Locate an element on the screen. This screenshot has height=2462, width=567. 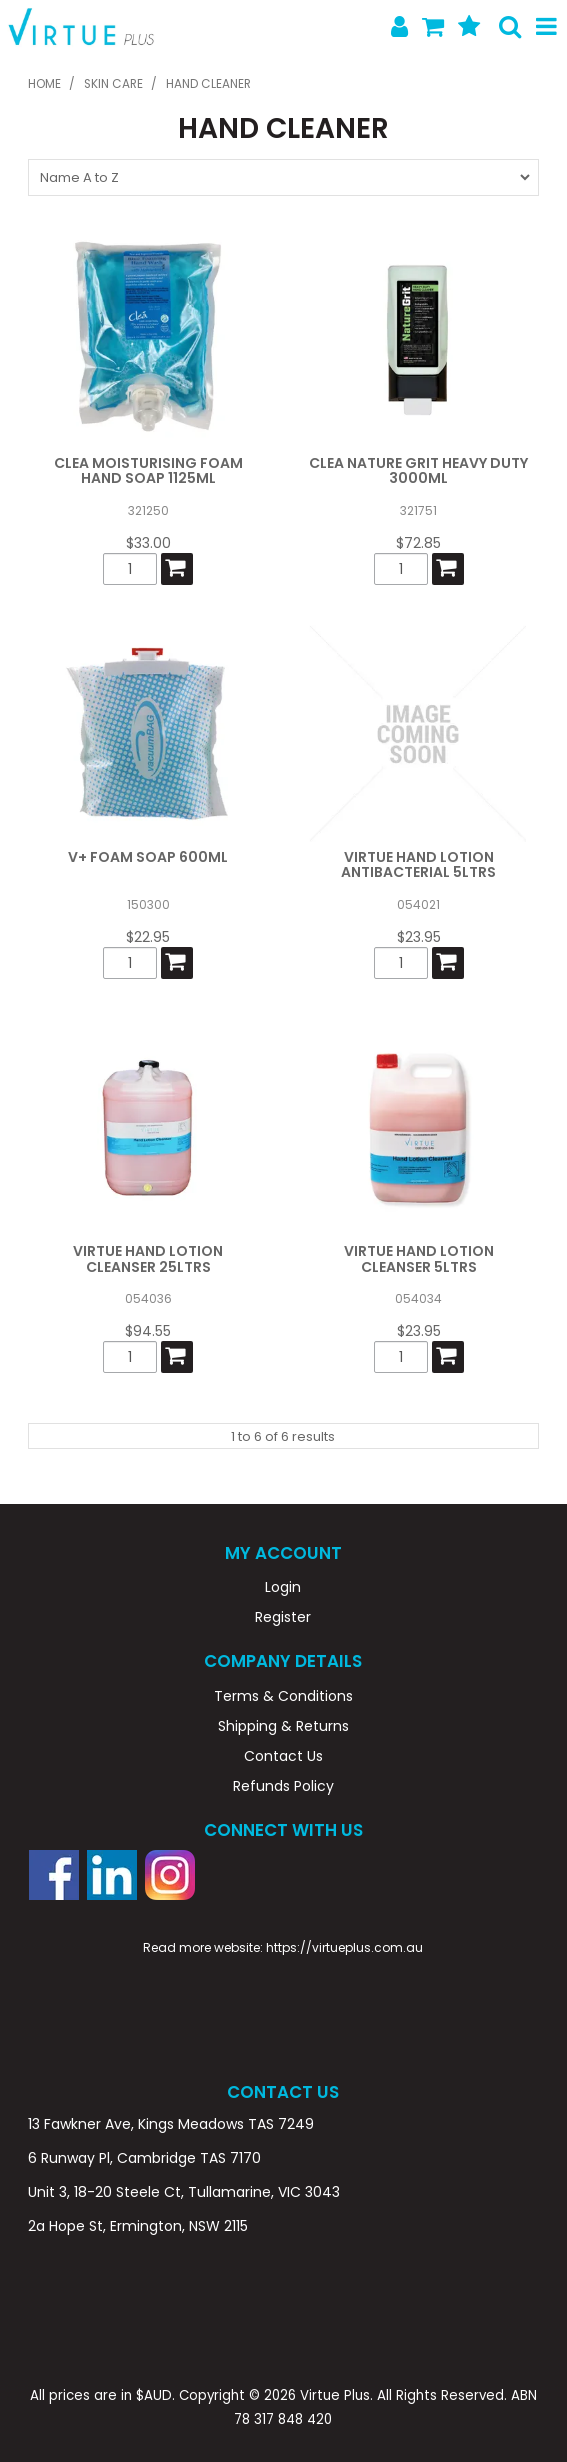
https://virtueplus.com.au is located at coordinates (344, 1947).